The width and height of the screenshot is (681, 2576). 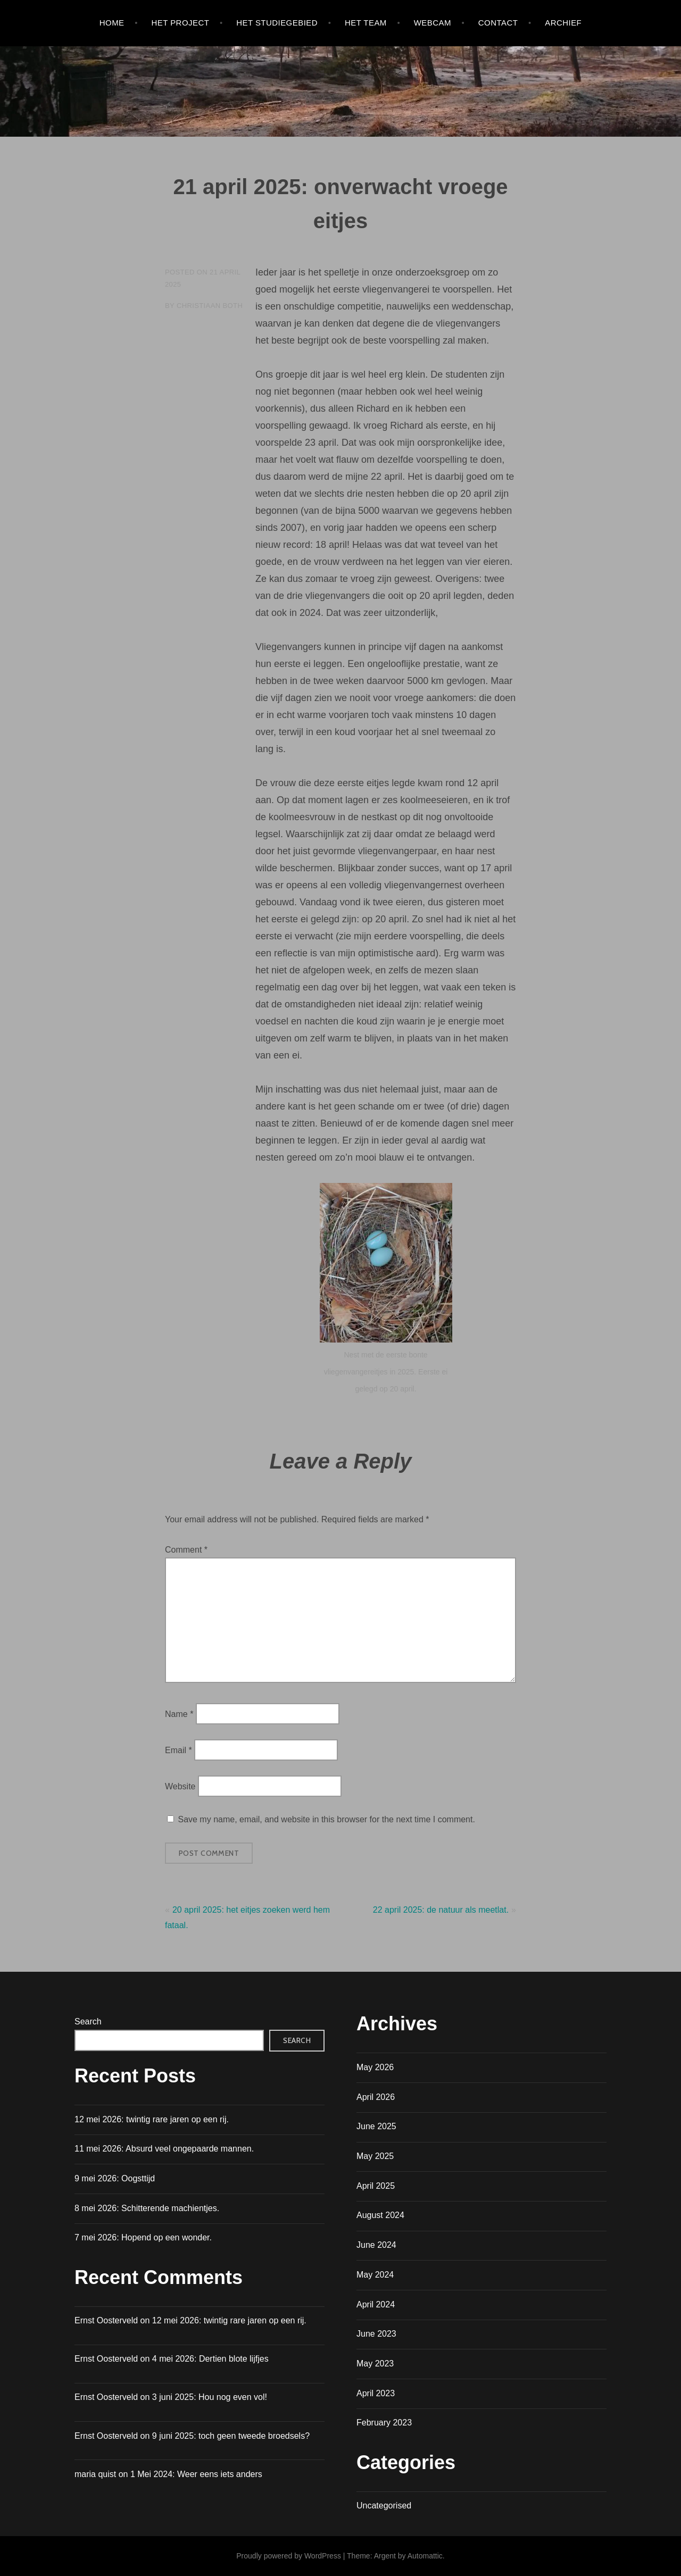 What do you see at coordinates (432, 22) in the screenshot?
I see `WEBCAM` at bounding box center [432, 22].